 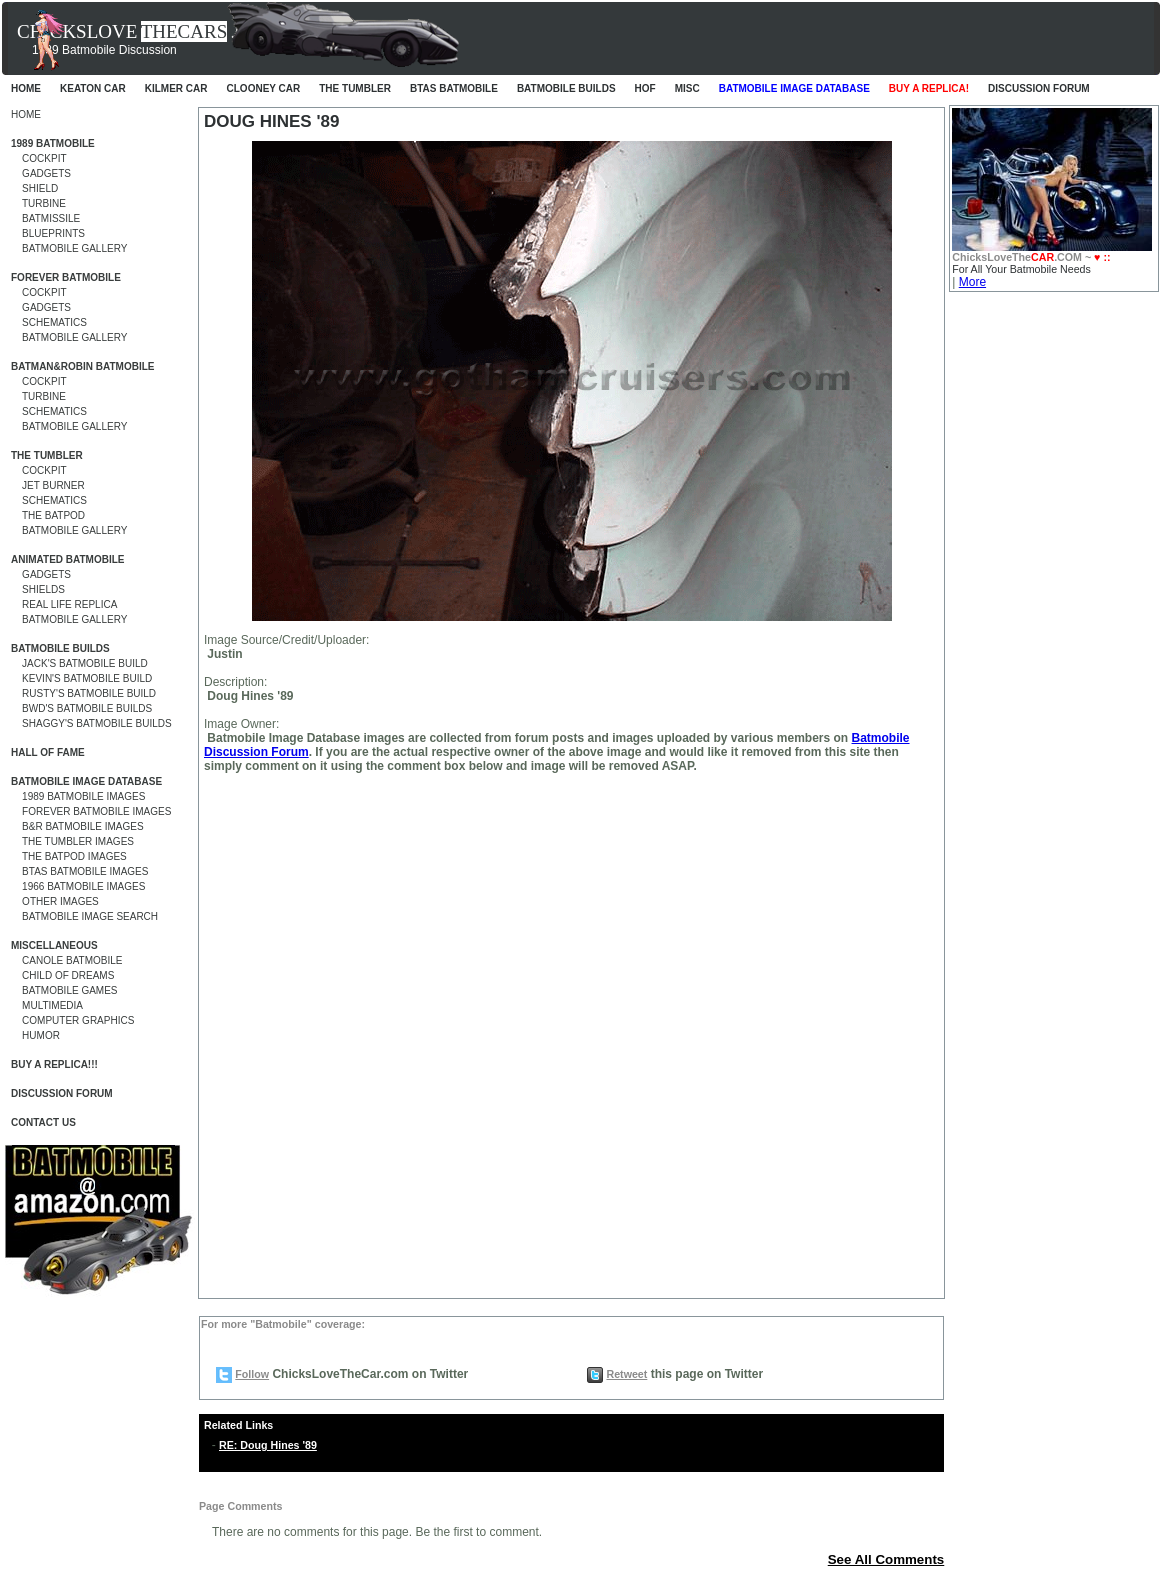 I want to click on RE: Doug Hines '89, so click(x=268, y=1445).